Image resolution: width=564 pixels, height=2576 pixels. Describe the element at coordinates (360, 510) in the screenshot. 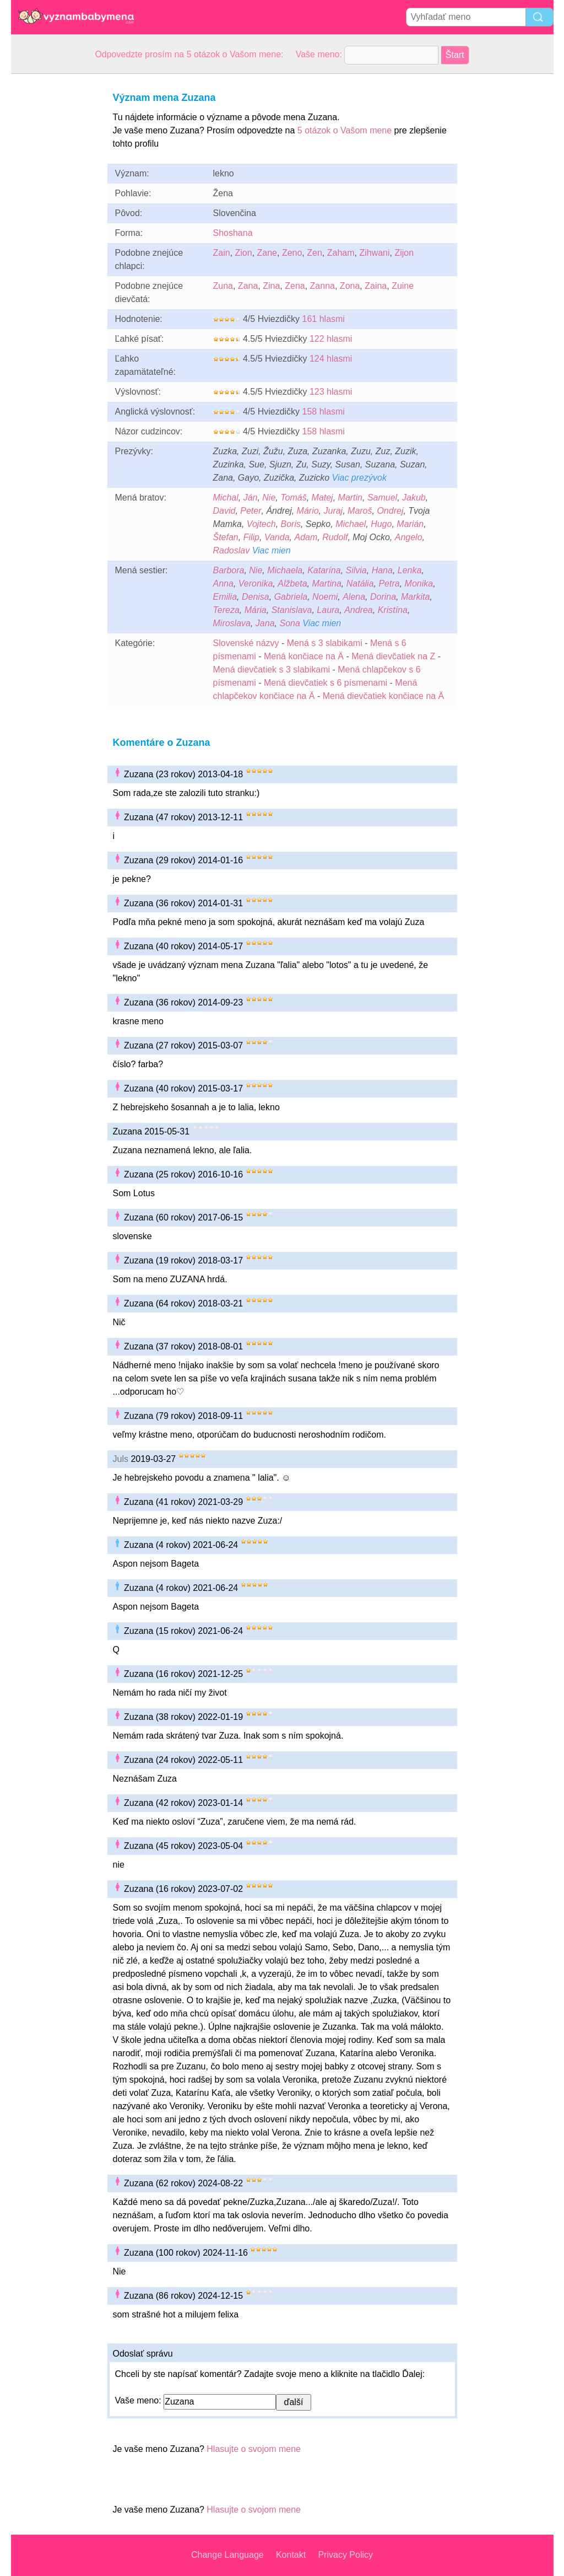

I see `Maroš` at that location.